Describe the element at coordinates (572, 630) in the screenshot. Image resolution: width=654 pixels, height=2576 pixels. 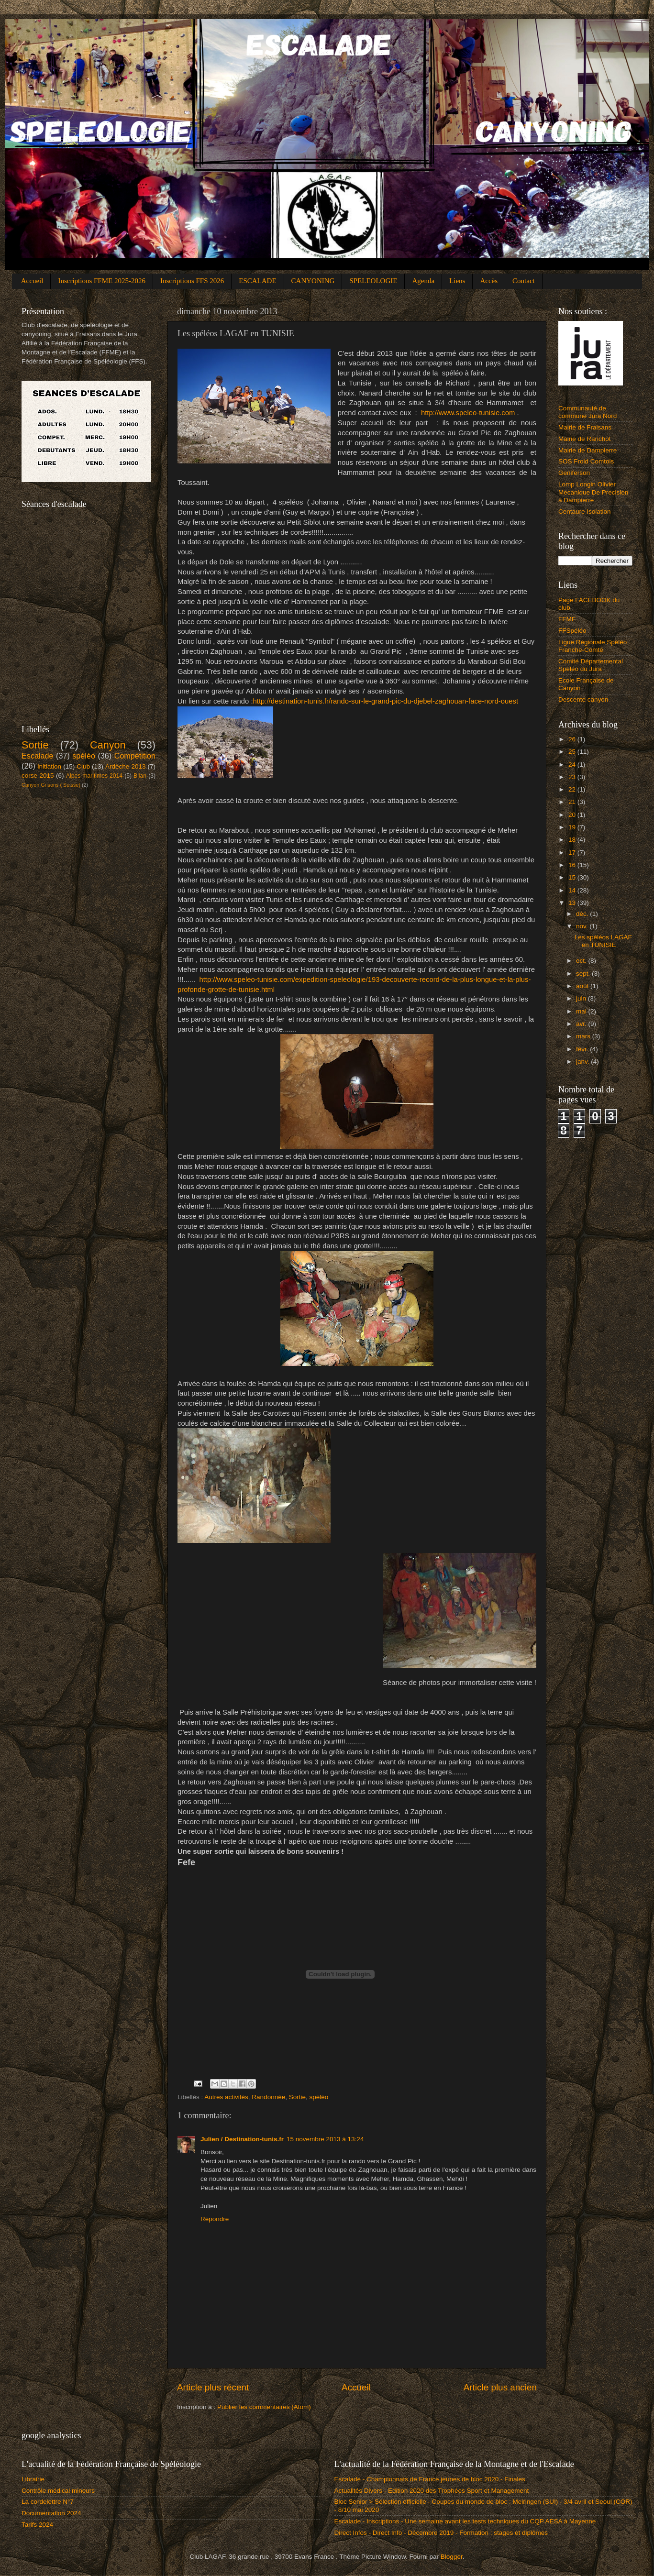
I see `FFSpéléo` at that location.